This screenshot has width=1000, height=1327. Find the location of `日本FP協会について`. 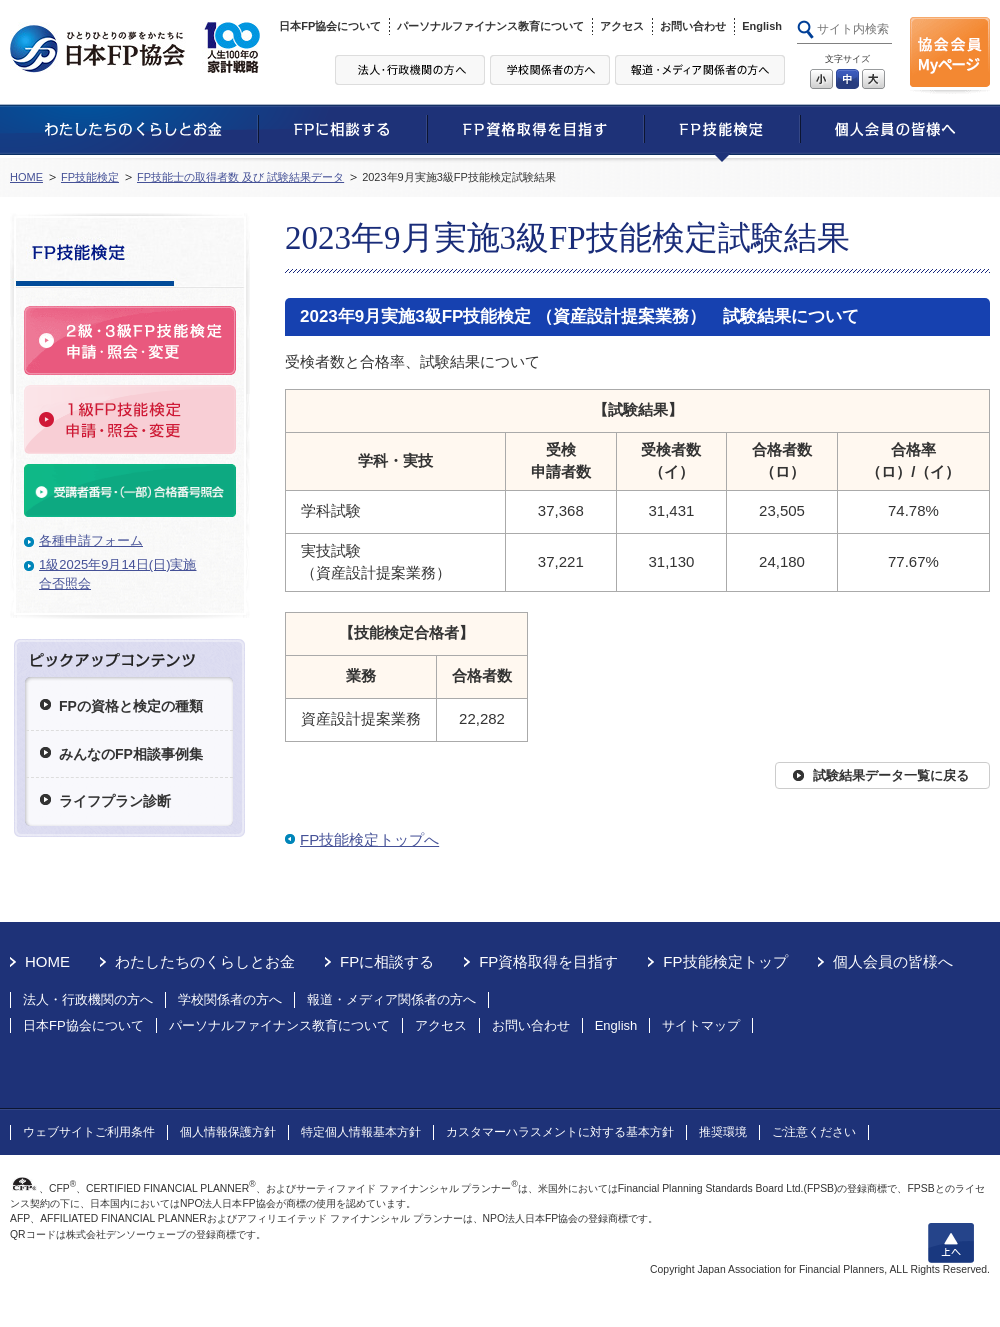

日本FP協会について is located at coordinates (330, 26).